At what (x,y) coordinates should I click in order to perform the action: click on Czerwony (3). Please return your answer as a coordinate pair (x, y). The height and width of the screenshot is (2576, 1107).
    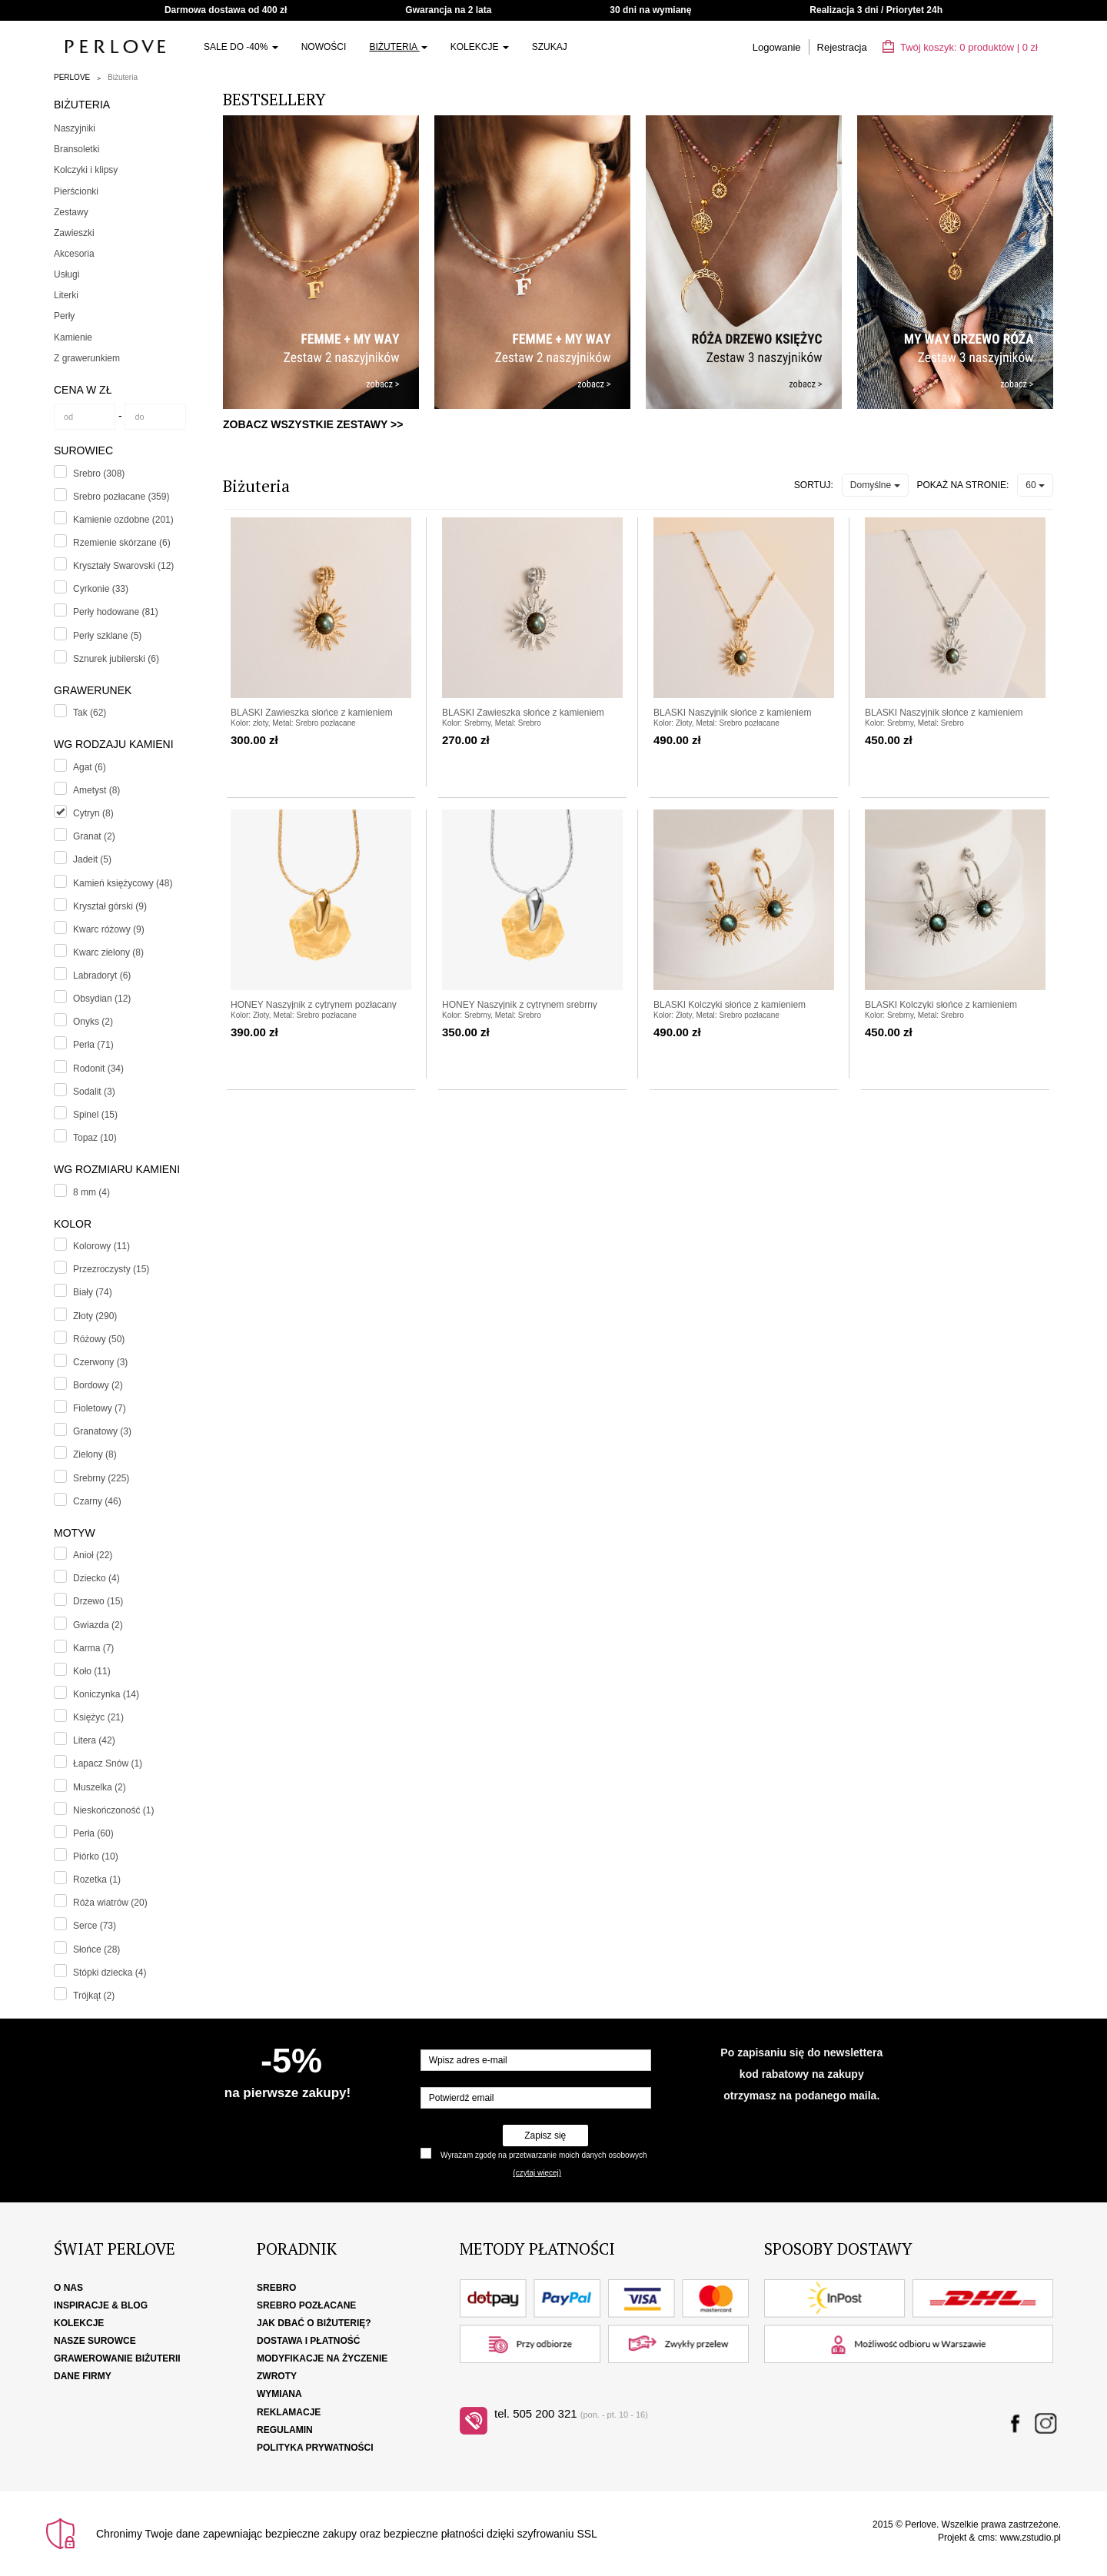
    Looking at the image, I should click on (100, 1362).